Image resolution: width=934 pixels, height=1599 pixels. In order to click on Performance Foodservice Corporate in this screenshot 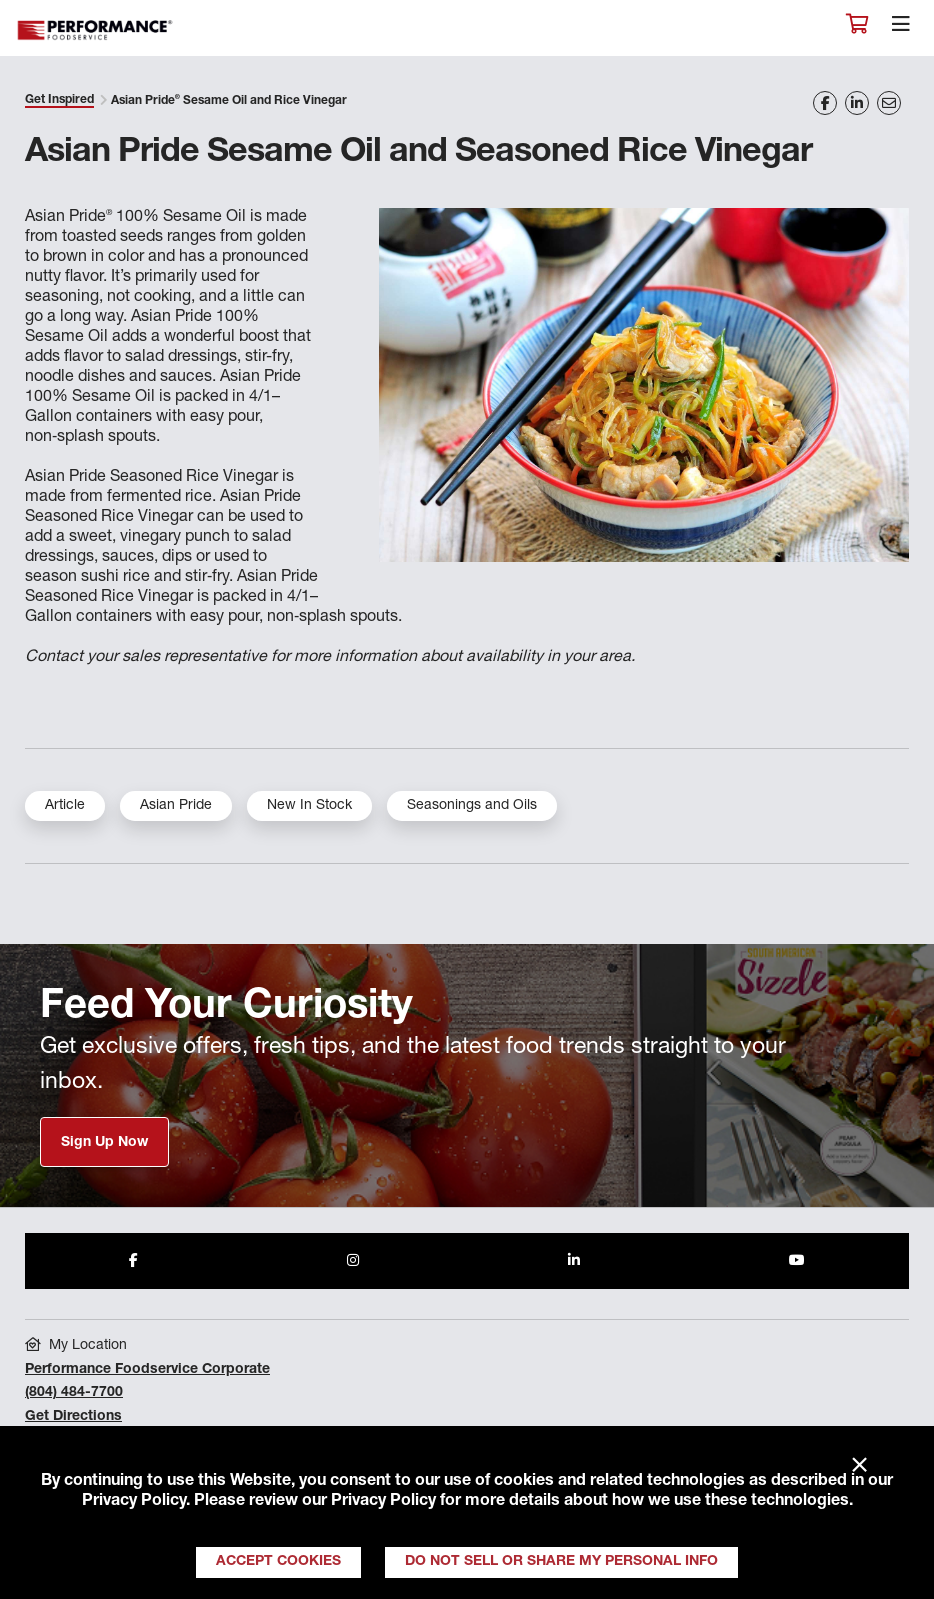, I will do `click(147, 1370)`.